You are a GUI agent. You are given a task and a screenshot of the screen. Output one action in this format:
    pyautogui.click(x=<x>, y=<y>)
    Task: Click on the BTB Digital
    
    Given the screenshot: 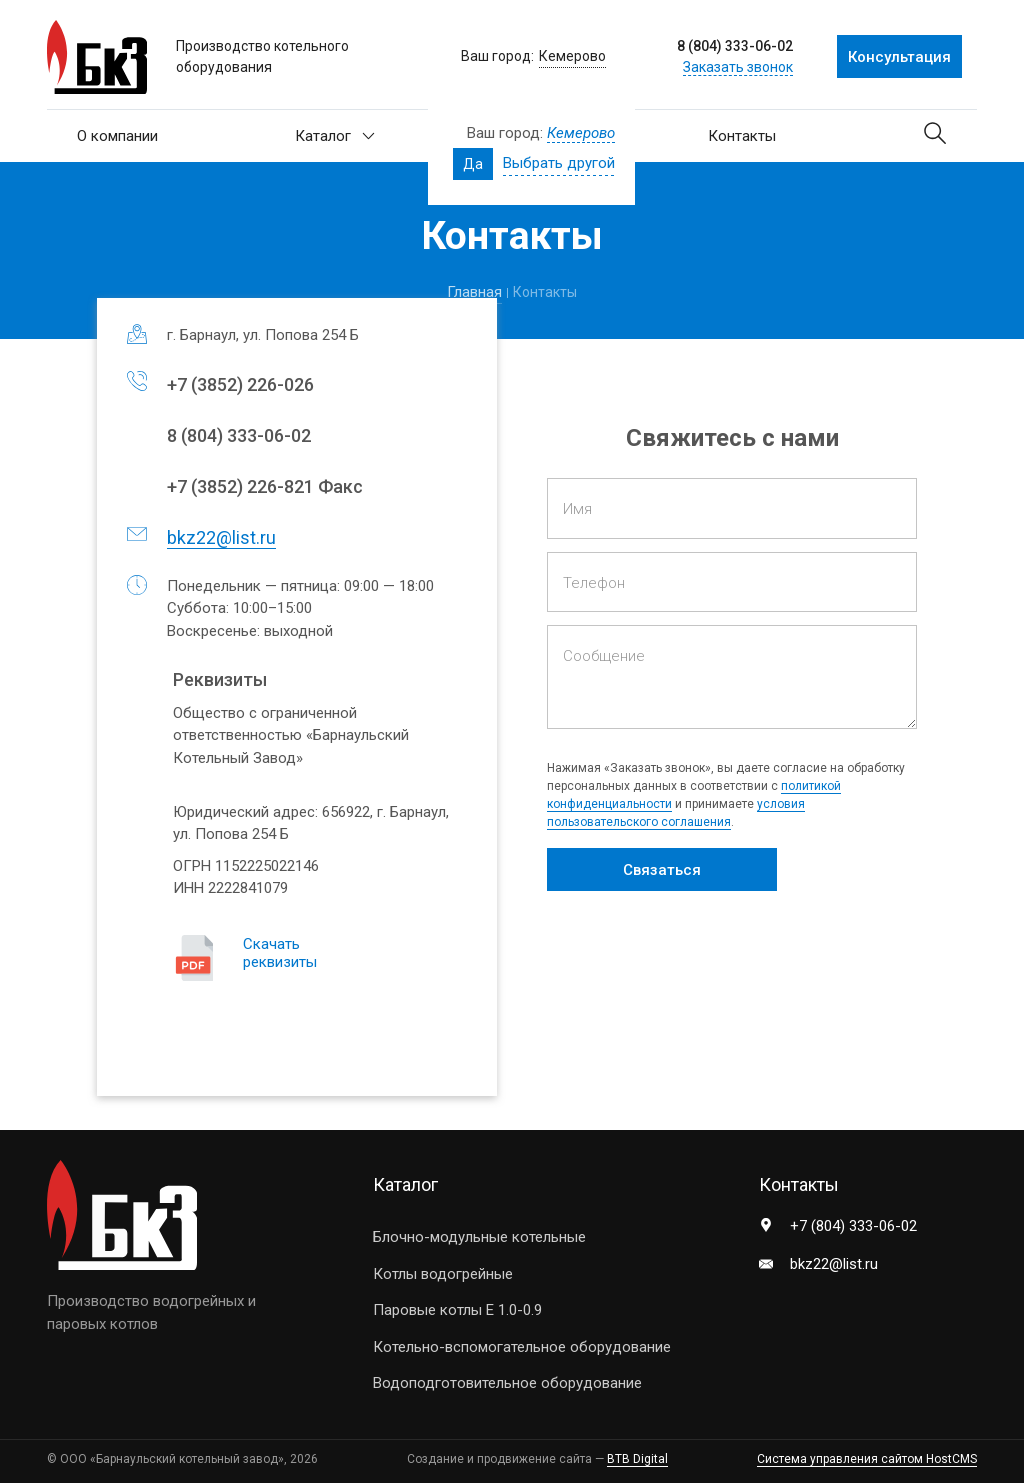 What is the action you would take?
    pyautogui.click(x=637, y=1459)
    